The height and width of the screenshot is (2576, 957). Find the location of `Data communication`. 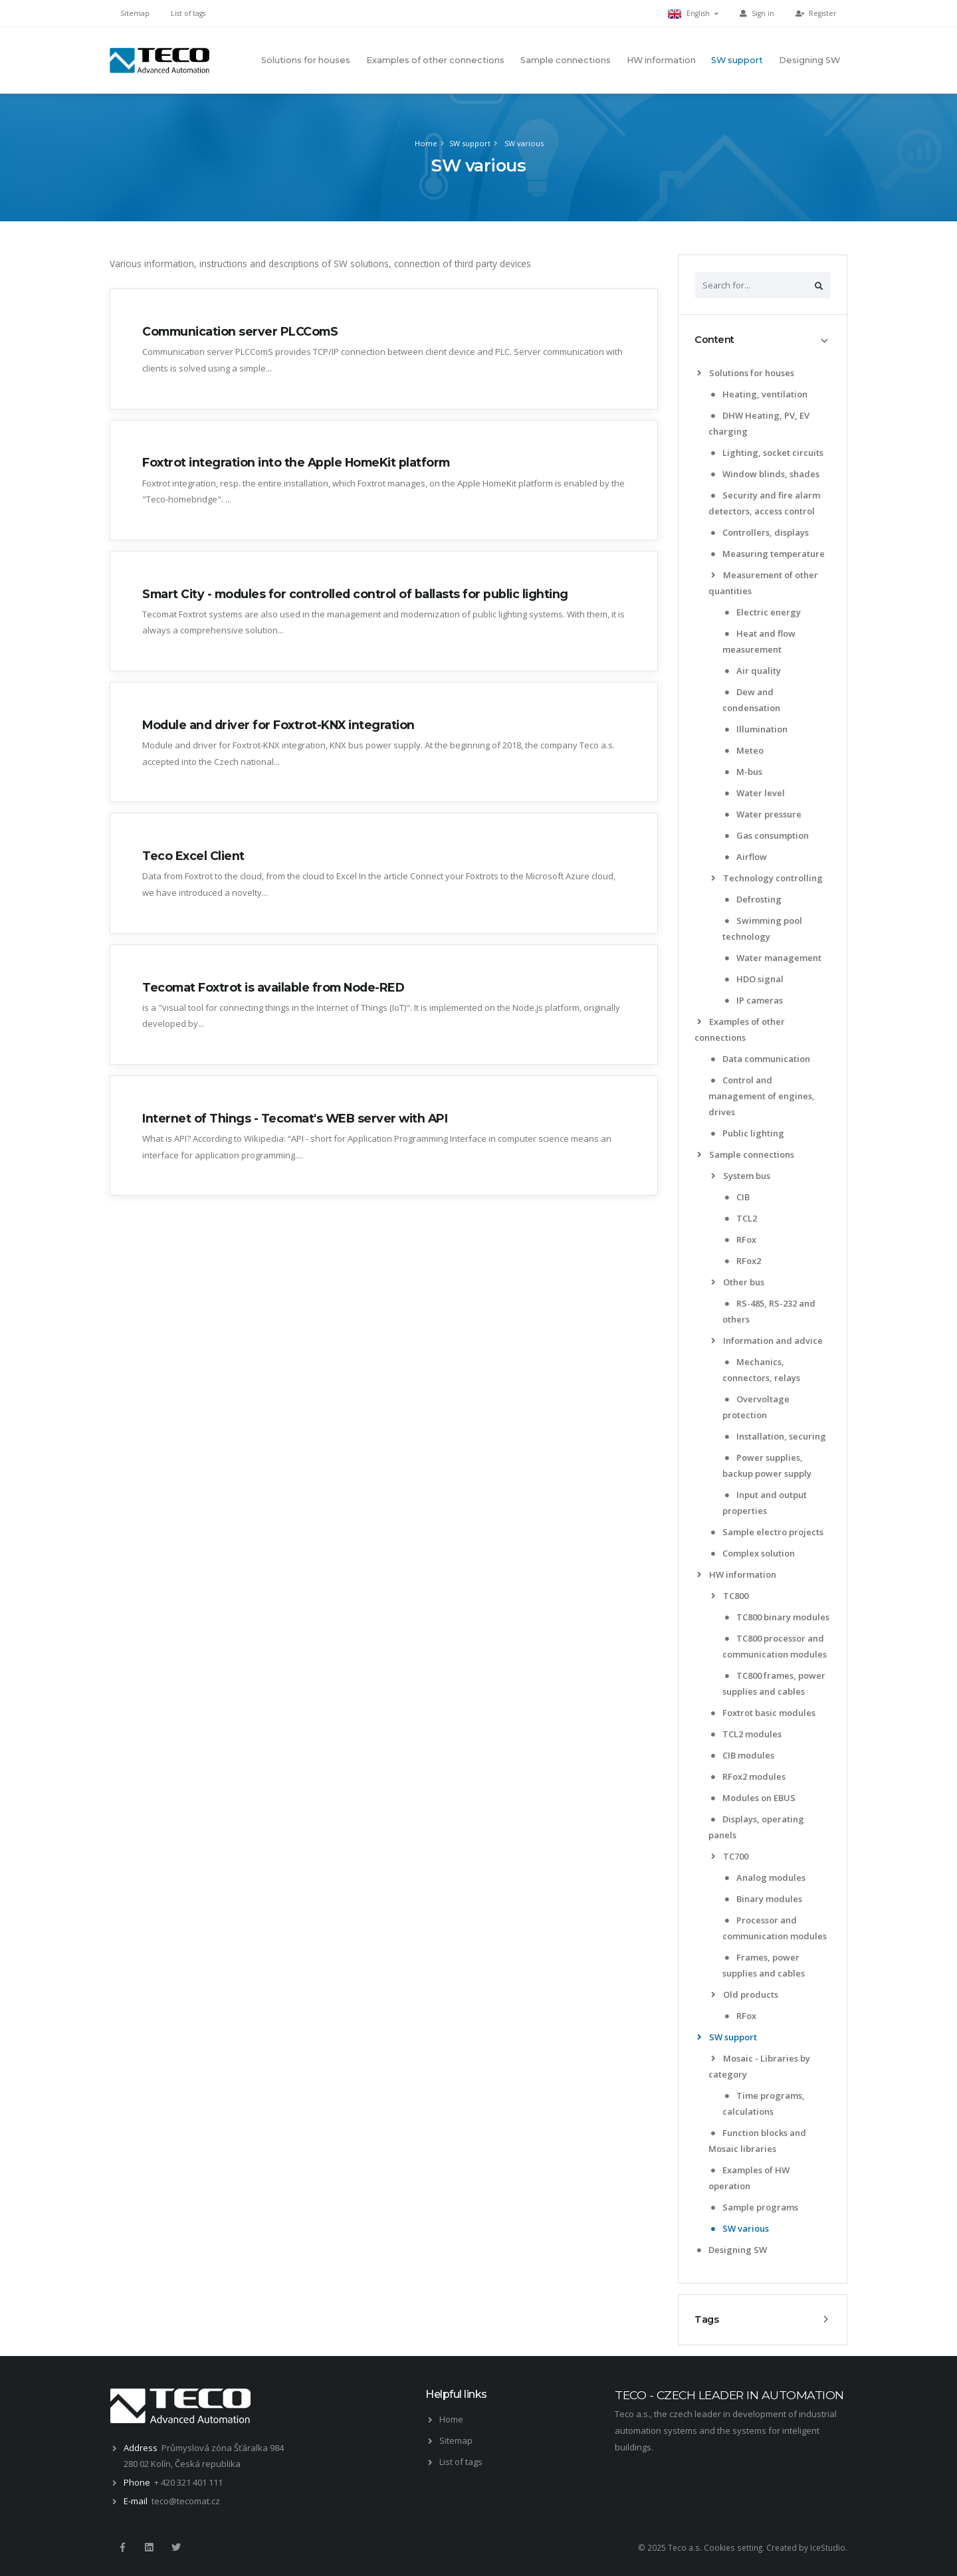

Data communication is located at coordinates (760, 1059).